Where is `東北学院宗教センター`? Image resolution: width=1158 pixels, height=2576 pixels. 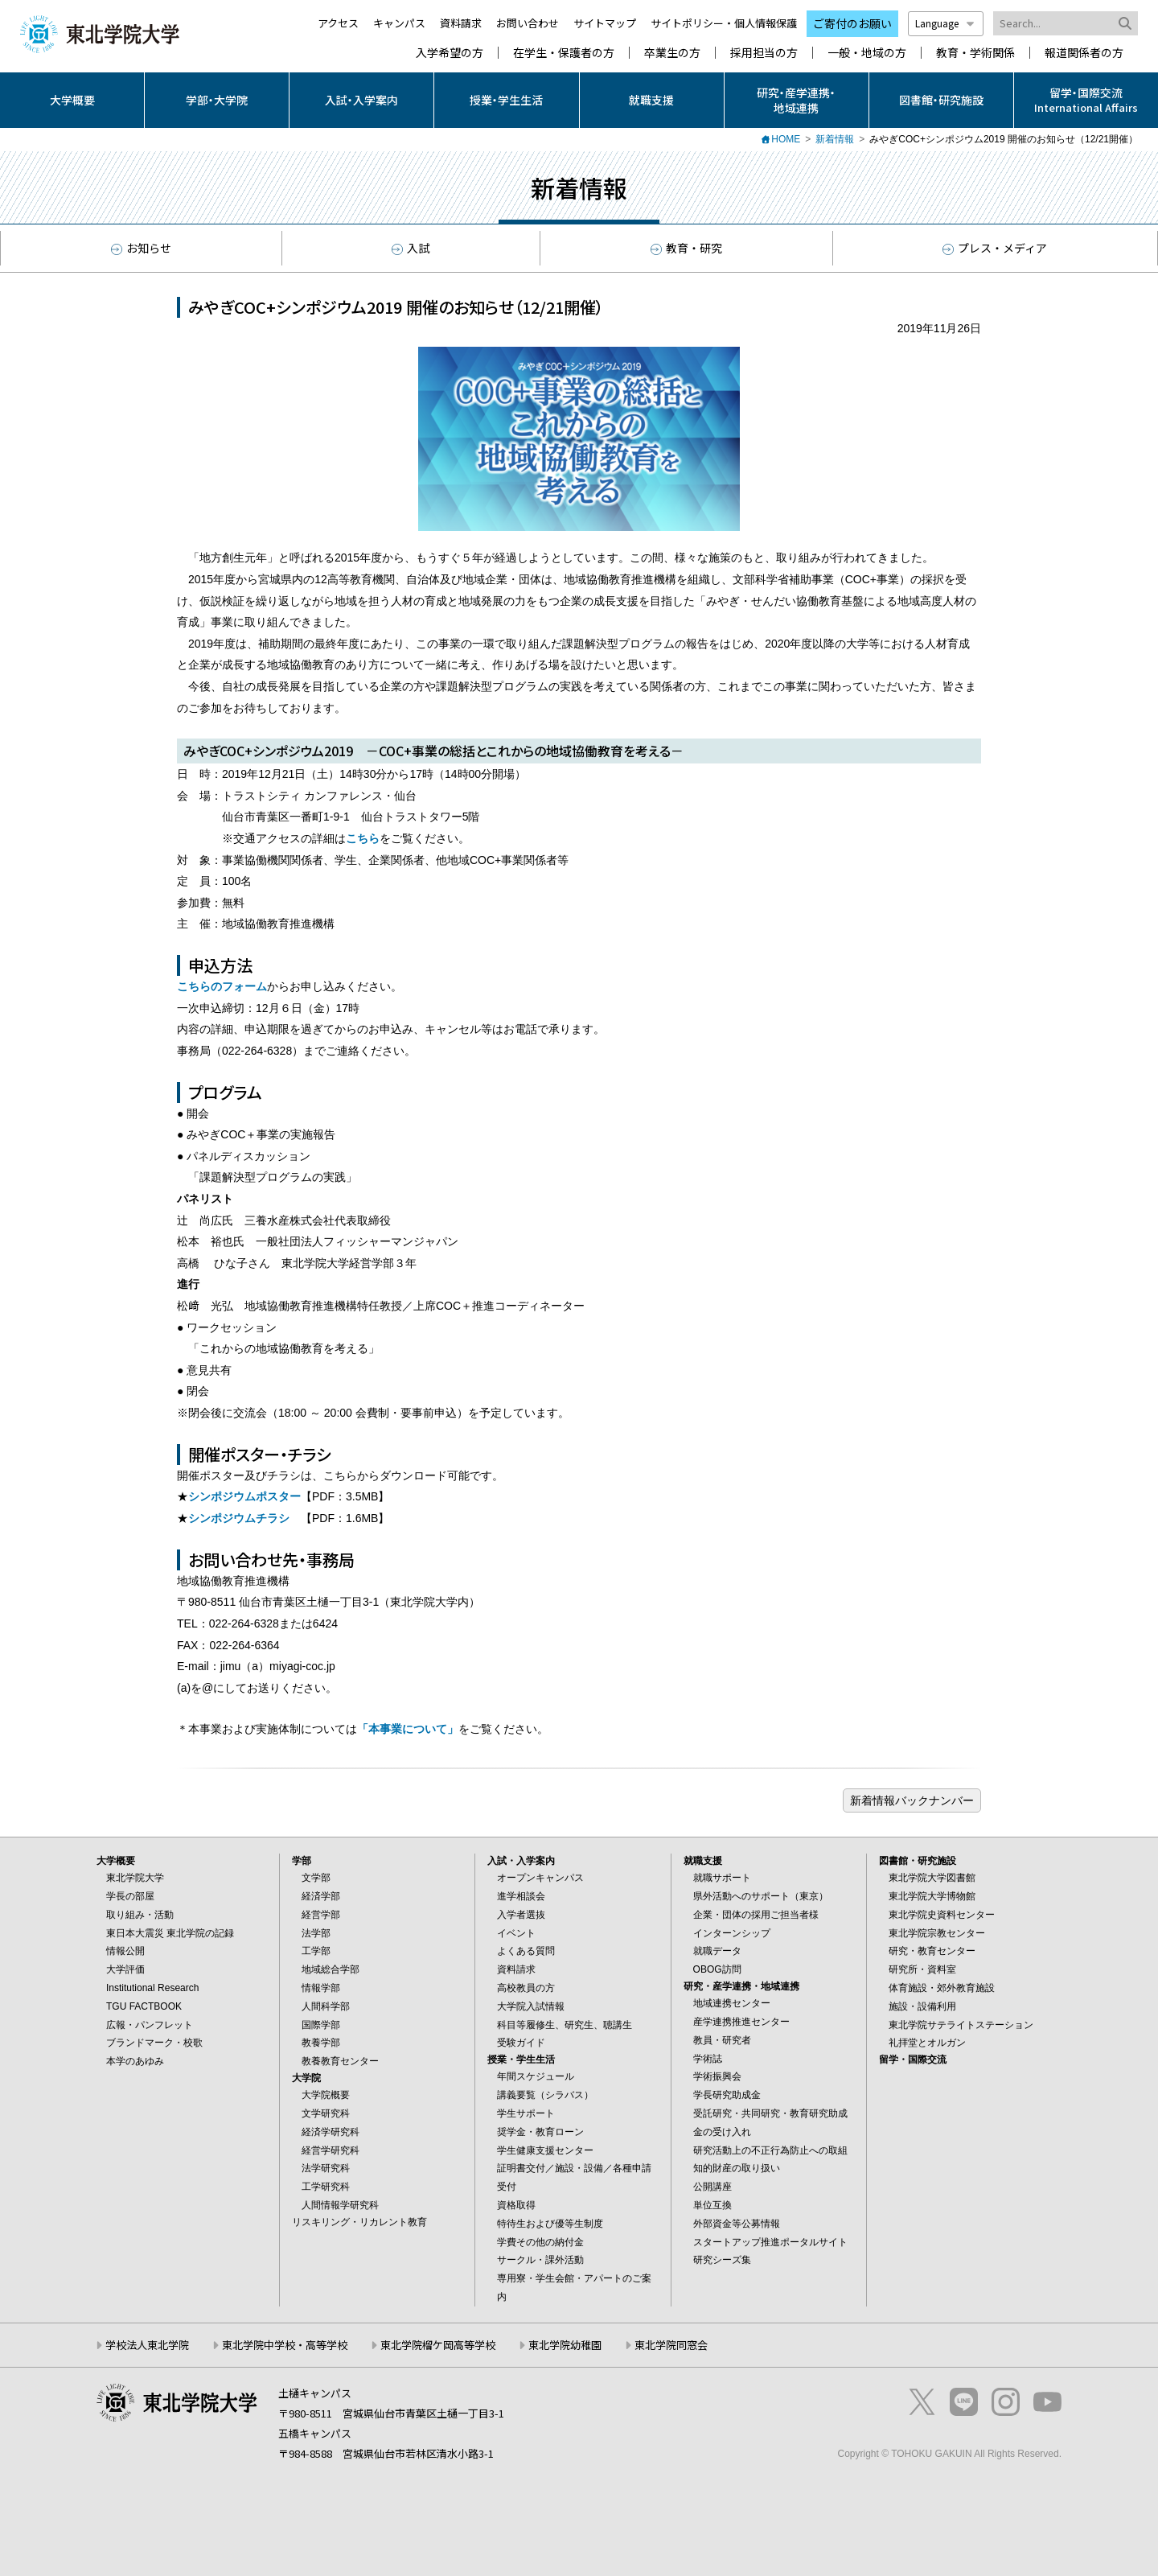 東北学院宗教センター is located at coordinates (937, 1933).